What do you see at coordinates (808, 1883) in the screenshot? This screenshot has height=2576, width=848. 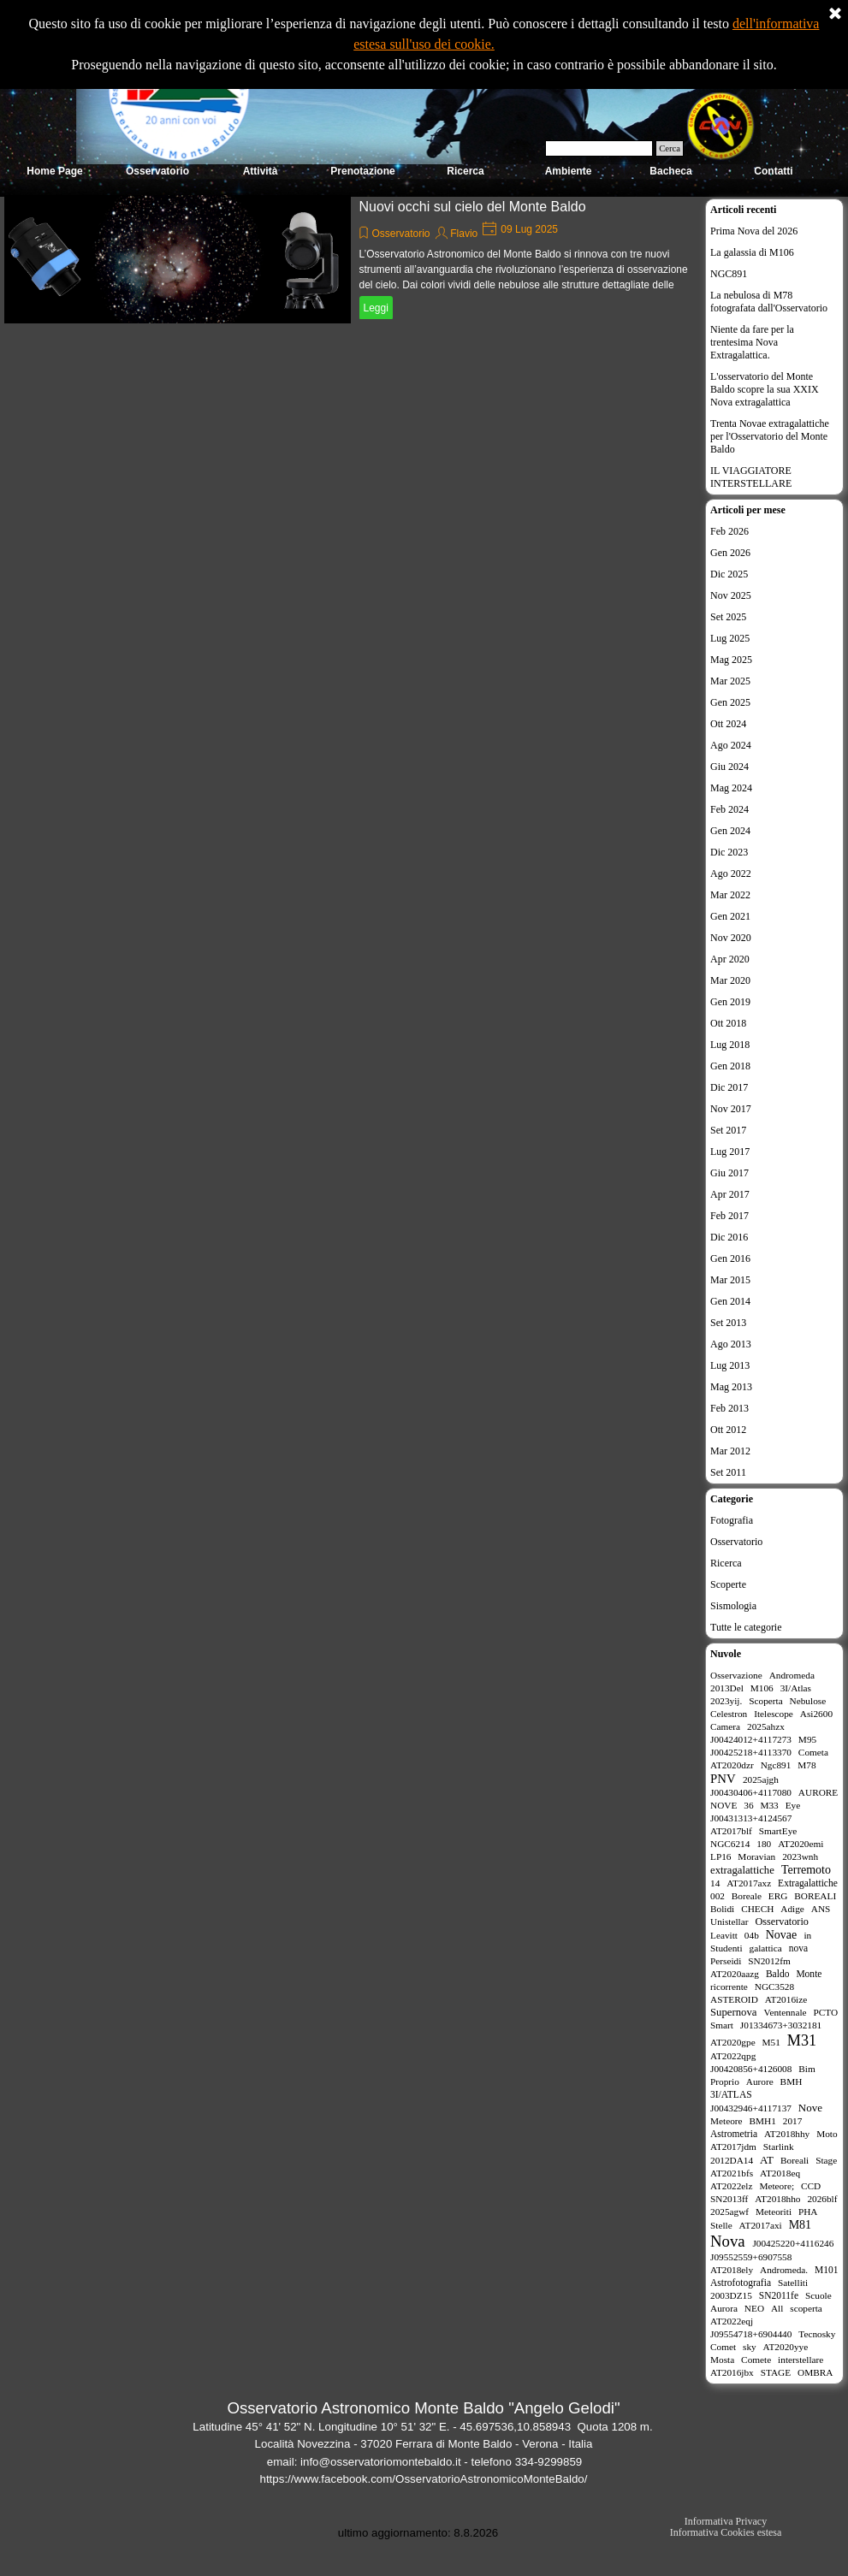 I see `Extragalattiche` at bounding box center [808, 1883].